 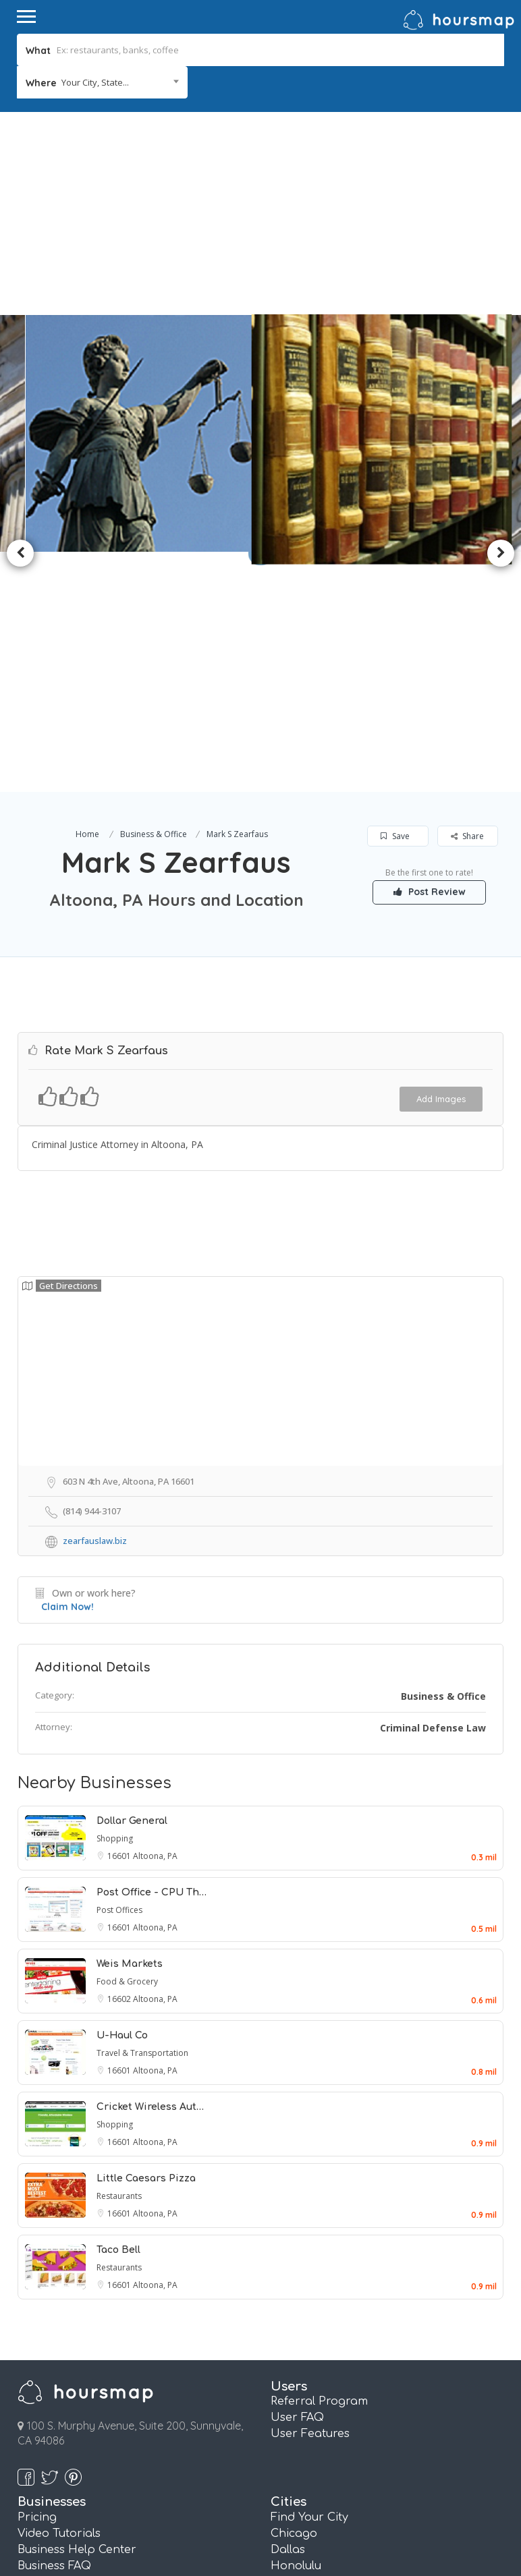 What do you see at coordinates (319, 2162) in the screenshot?
I see `Referral Program` at bounding box center [319, 2162].